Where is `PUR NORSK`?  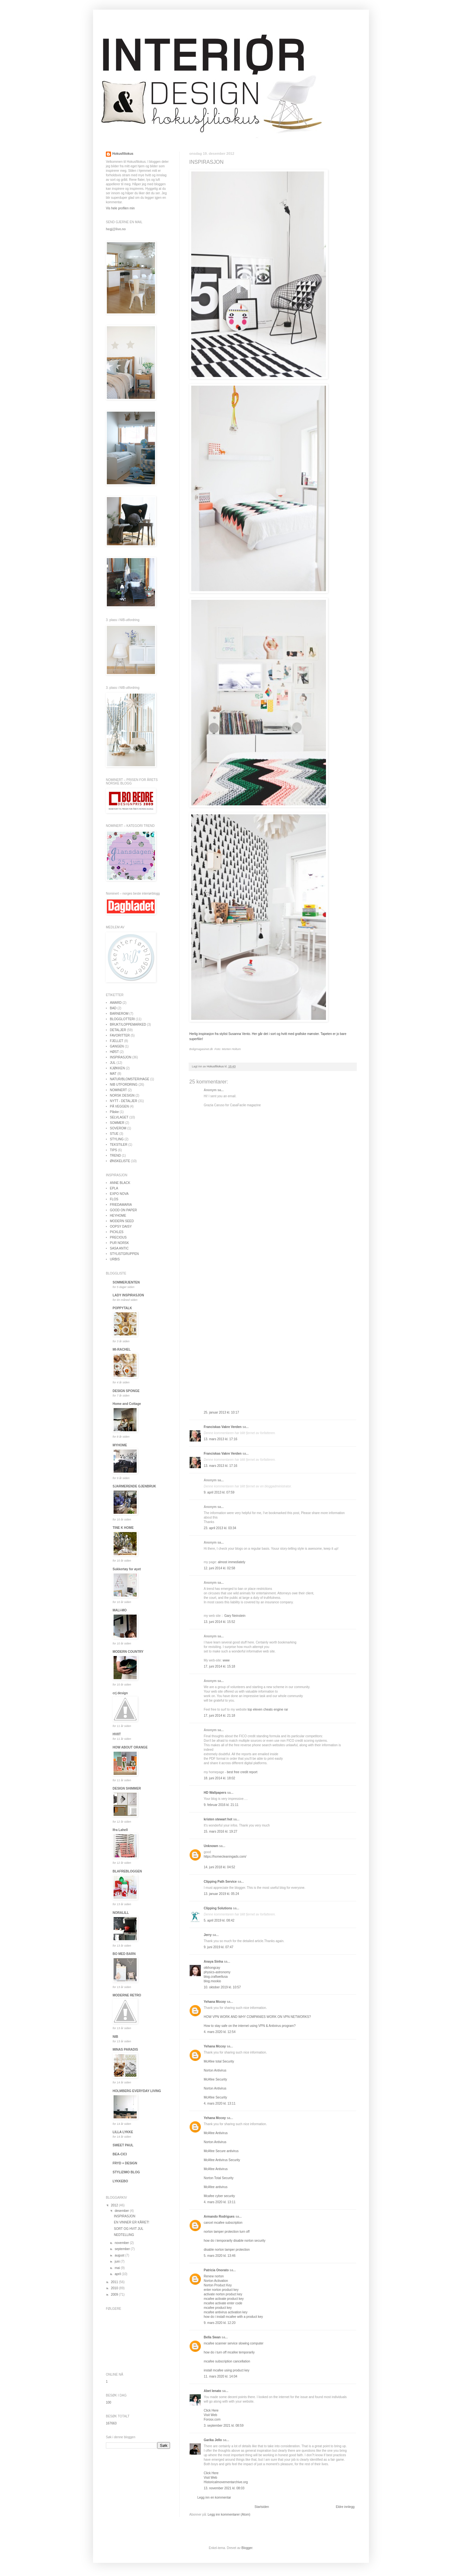 PUR NORSK is located at coordinates (119, 1243).